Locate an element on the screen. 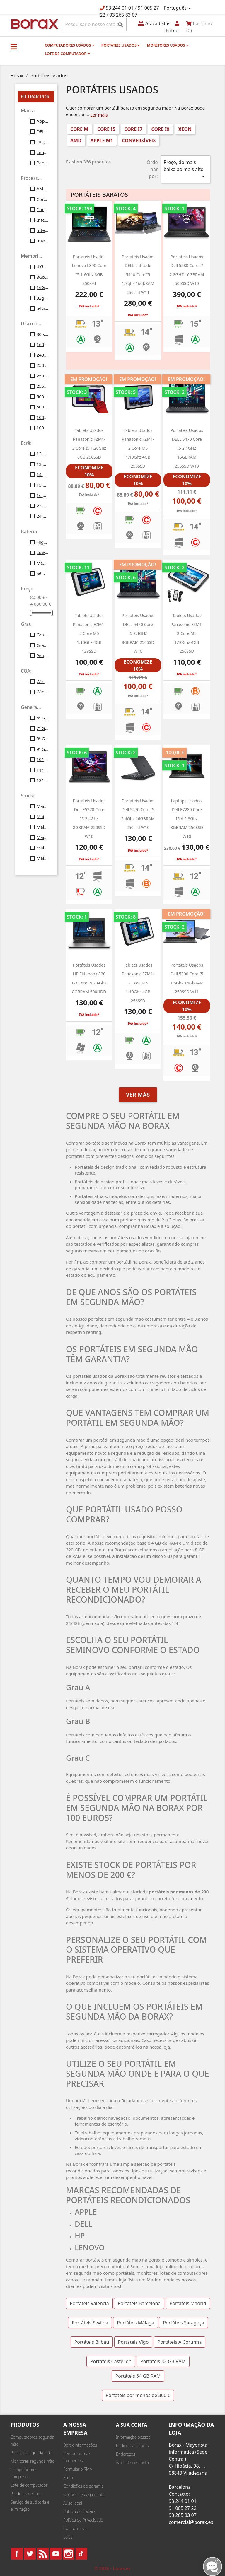 Image resolution: width=225 pixels, height=2576 pixels. Portáteis Valência is located at coordinates (89, 2303).